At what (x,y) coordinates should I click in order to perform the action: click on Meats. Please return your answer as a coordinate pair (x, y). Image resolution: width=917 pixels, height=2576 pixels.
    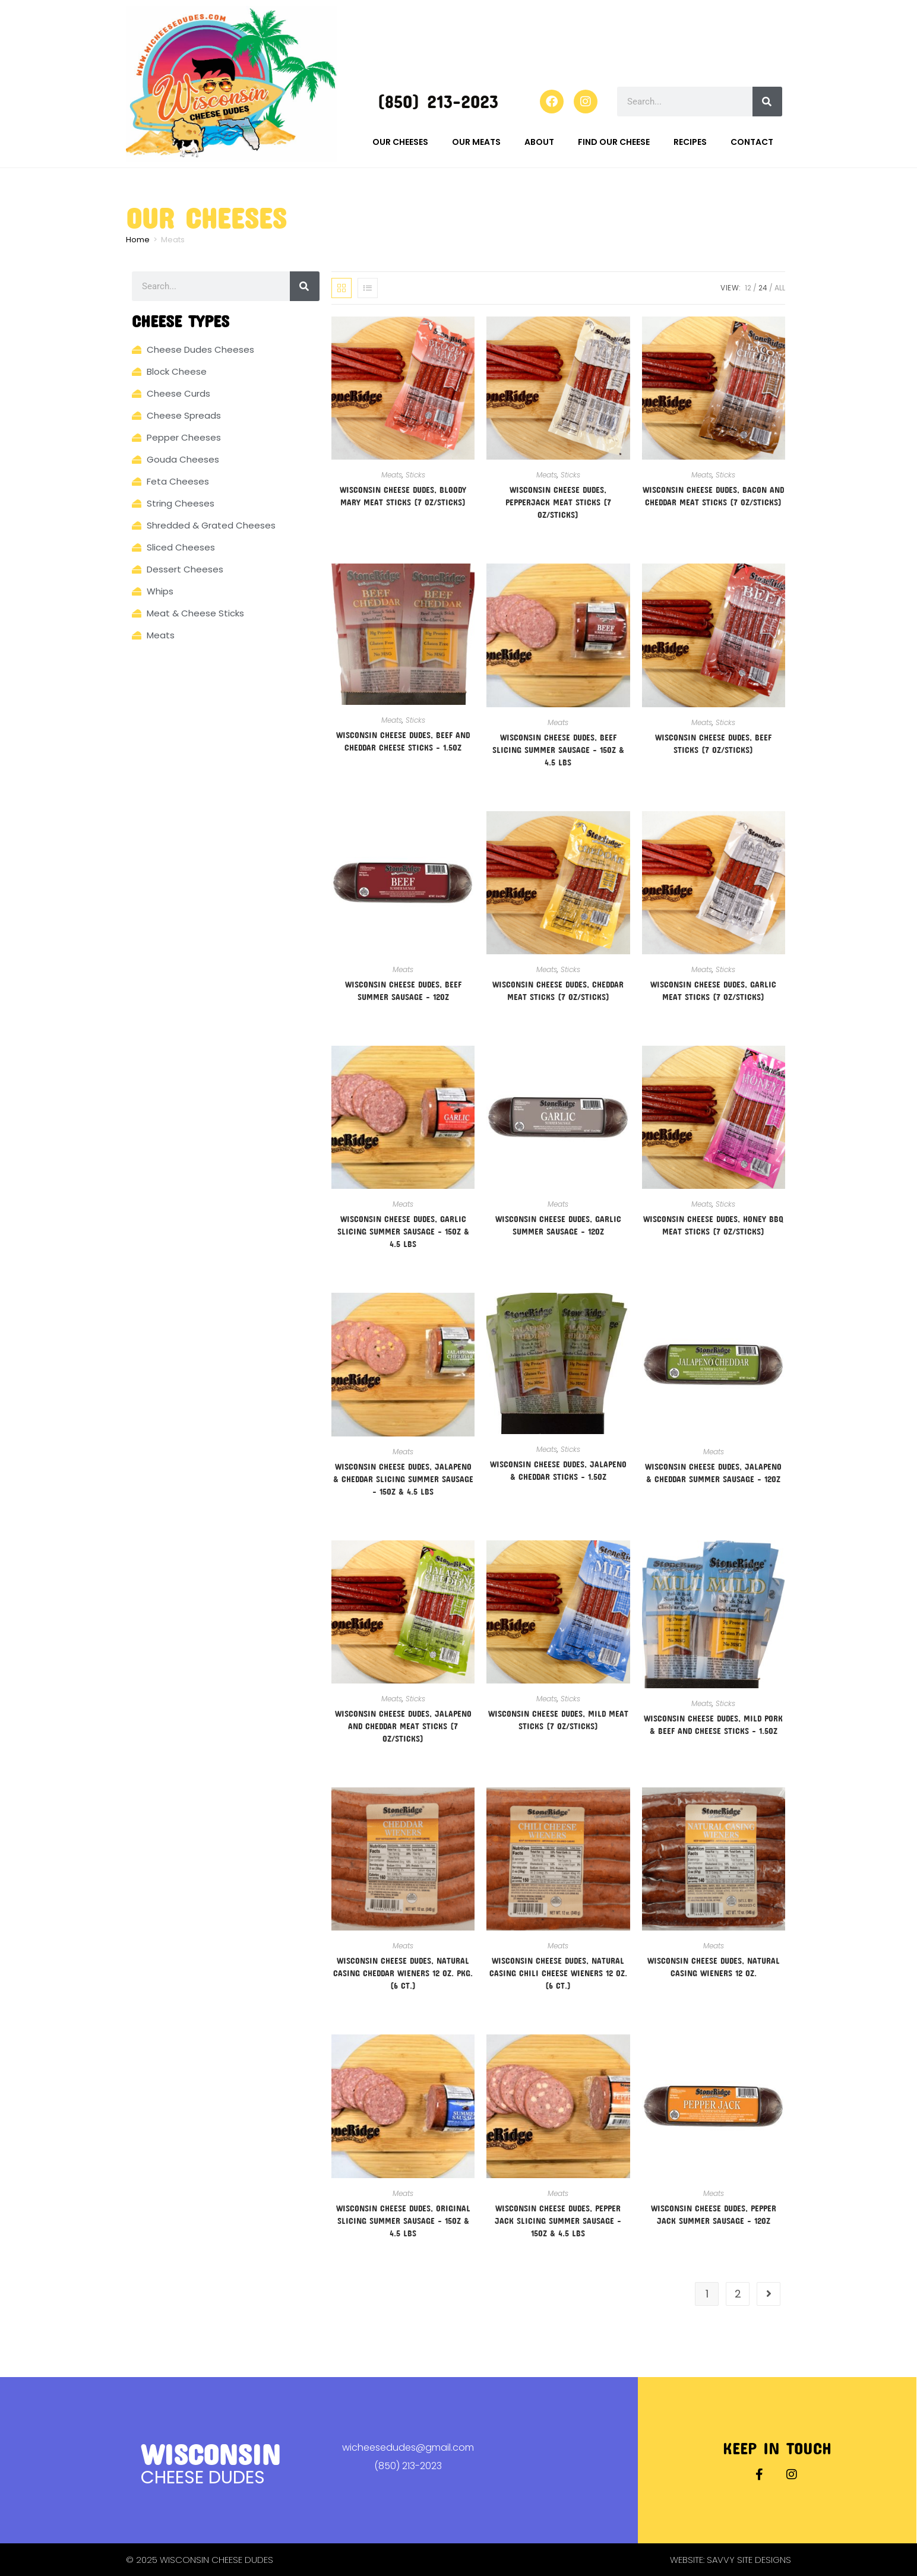
    Looking at the image, I should click on (391, 475).